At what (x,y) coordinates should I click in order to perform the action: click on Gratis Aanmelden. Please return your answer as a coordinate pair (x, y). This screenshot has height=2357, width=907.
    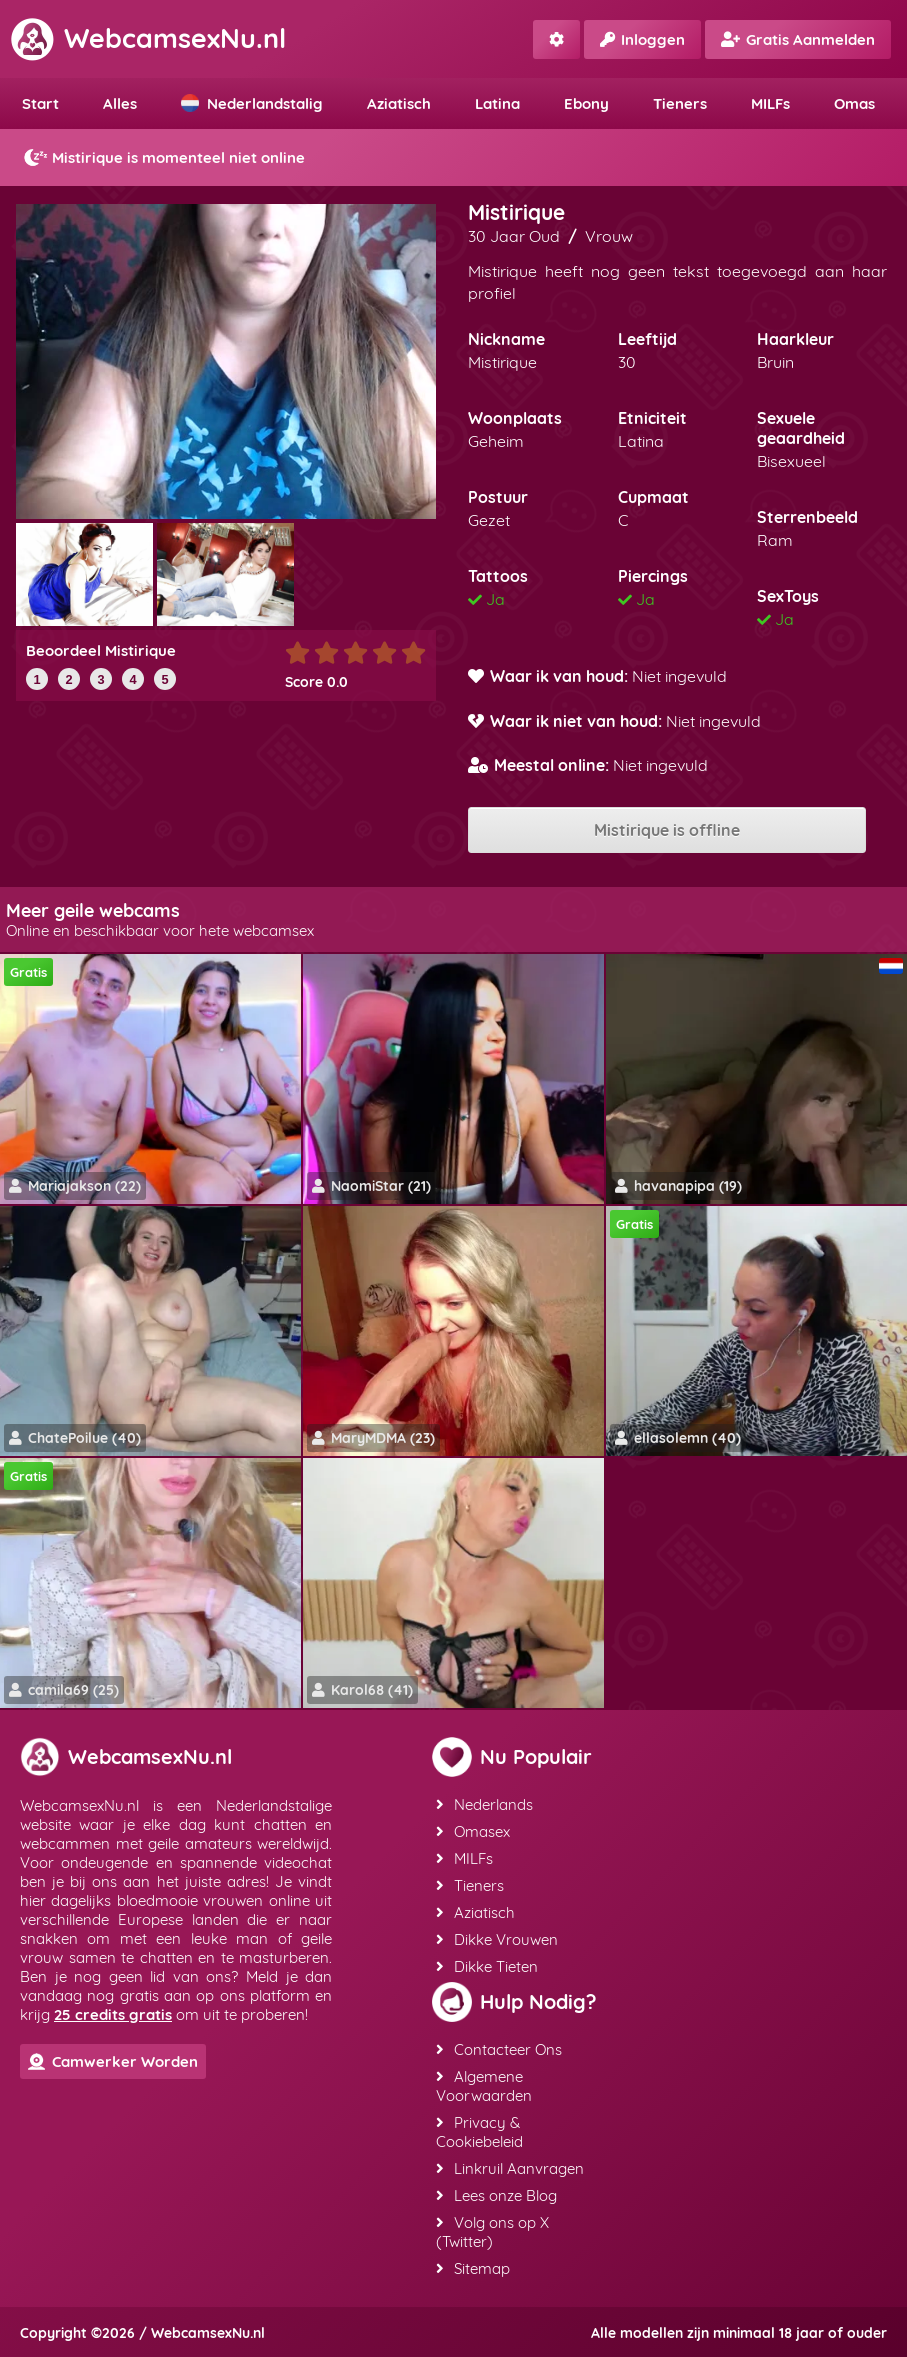
    Looking at the image, I should click on (798, 39).